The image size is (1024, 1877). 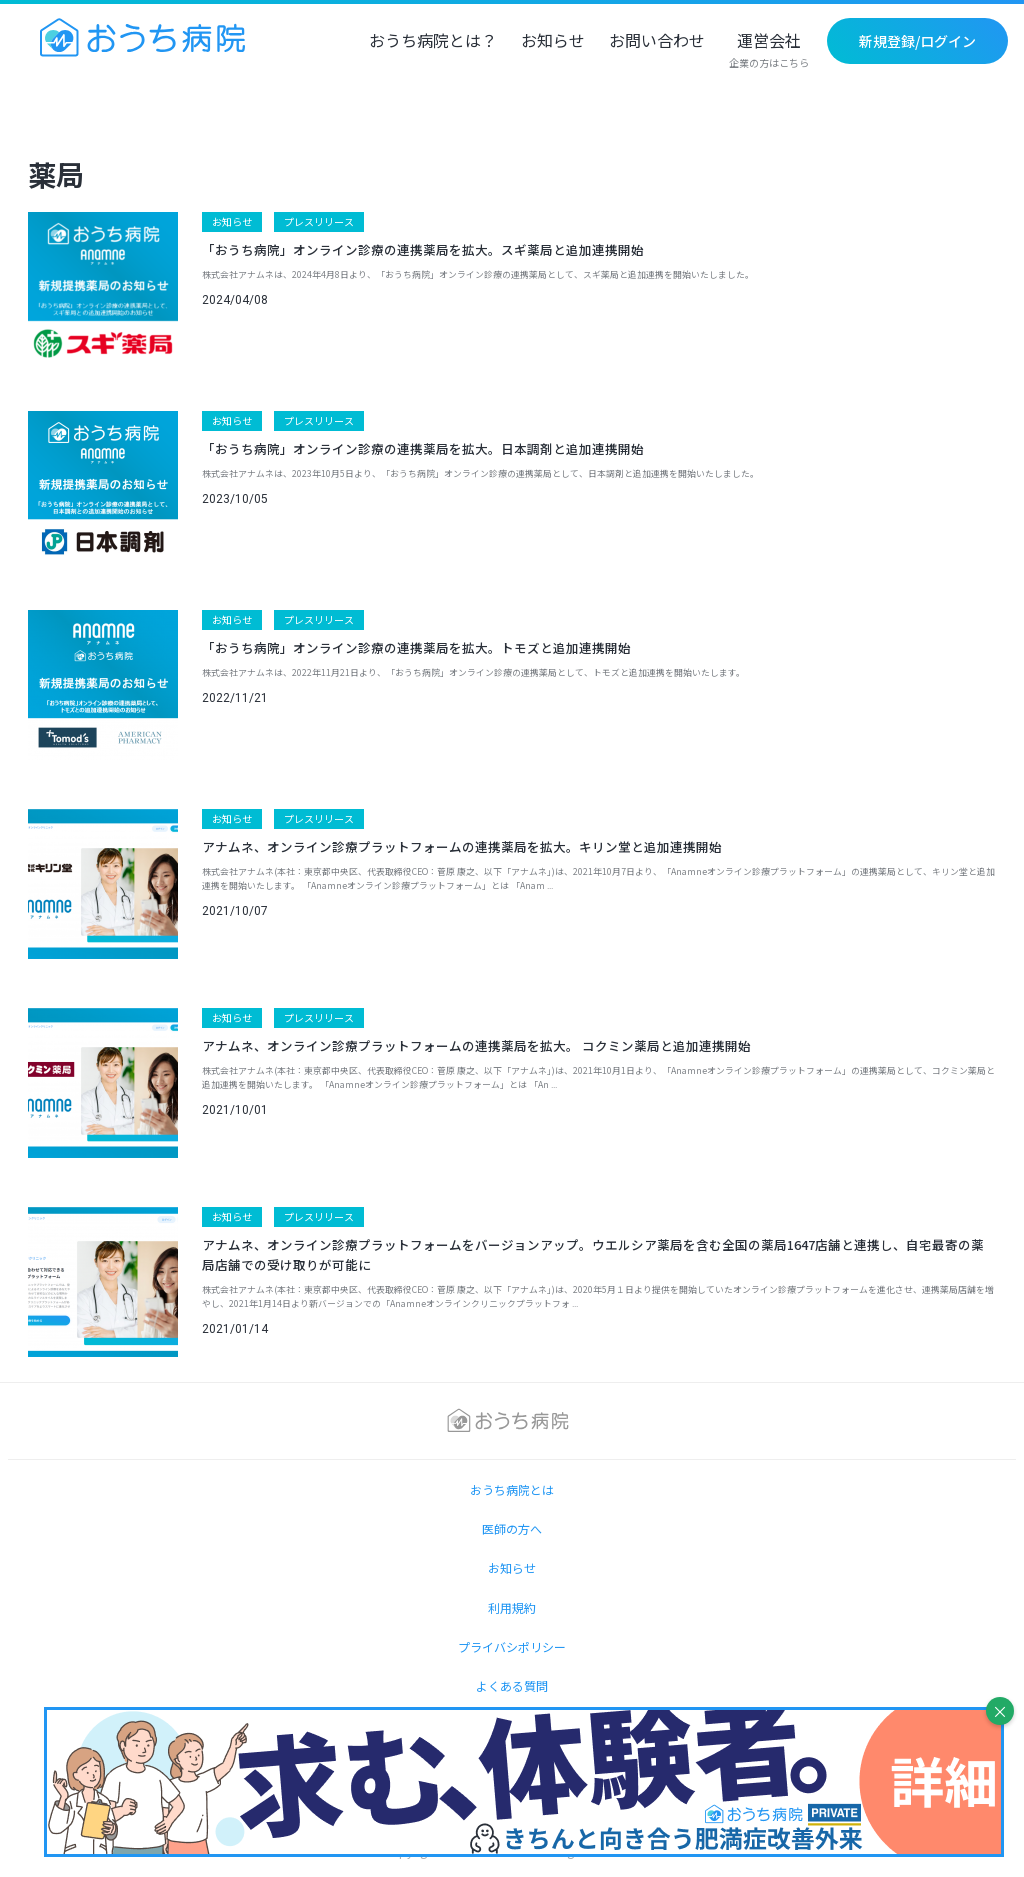 What do you see at coordinates (512, 1607) in the screenshot?
I see `利用規約` at bounding box center [512, 1607].